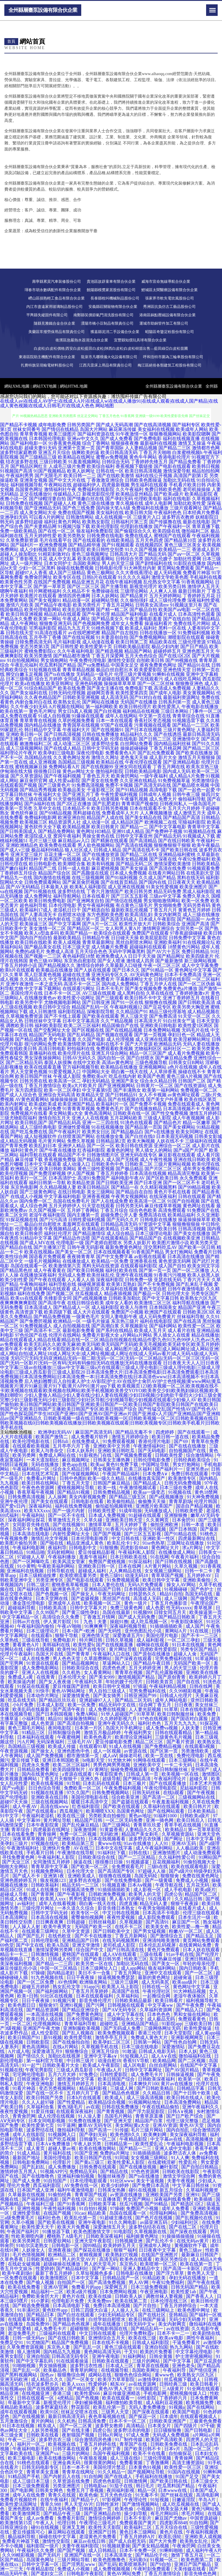 The height and width of the screenshot is (2576, 222). I want to click on 在线观看深夜福利, so click(75, 2111).